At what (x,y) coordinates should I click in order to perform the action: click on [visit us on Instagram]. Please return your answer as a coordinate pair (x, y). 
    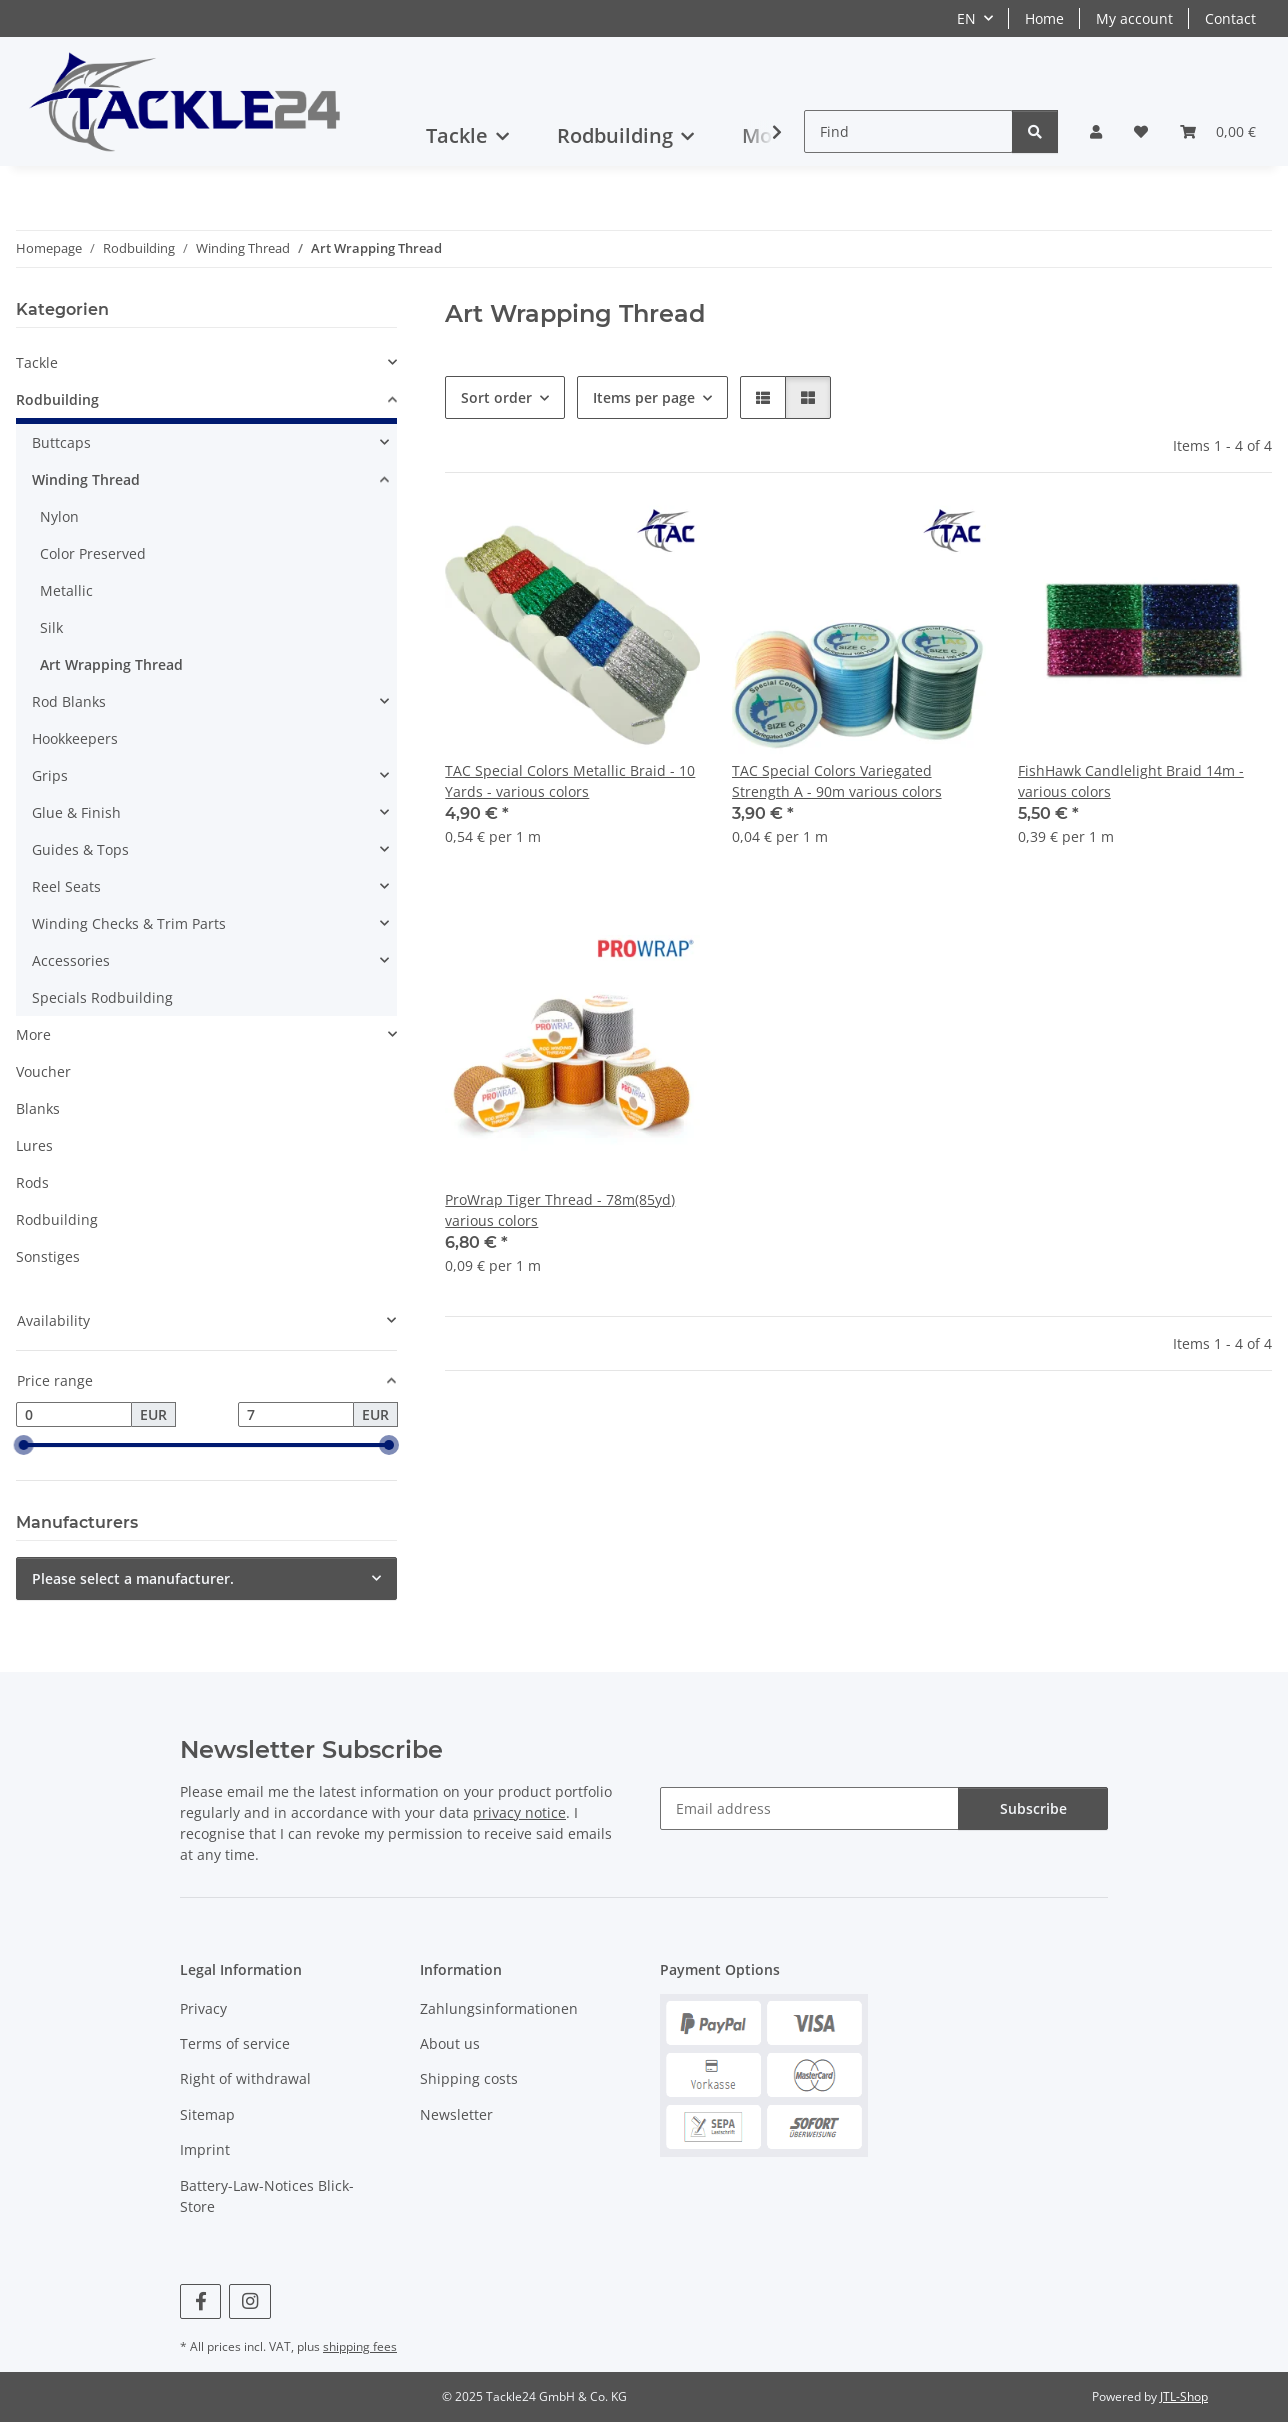
    Looking at the image, I should click on (249, 2301).